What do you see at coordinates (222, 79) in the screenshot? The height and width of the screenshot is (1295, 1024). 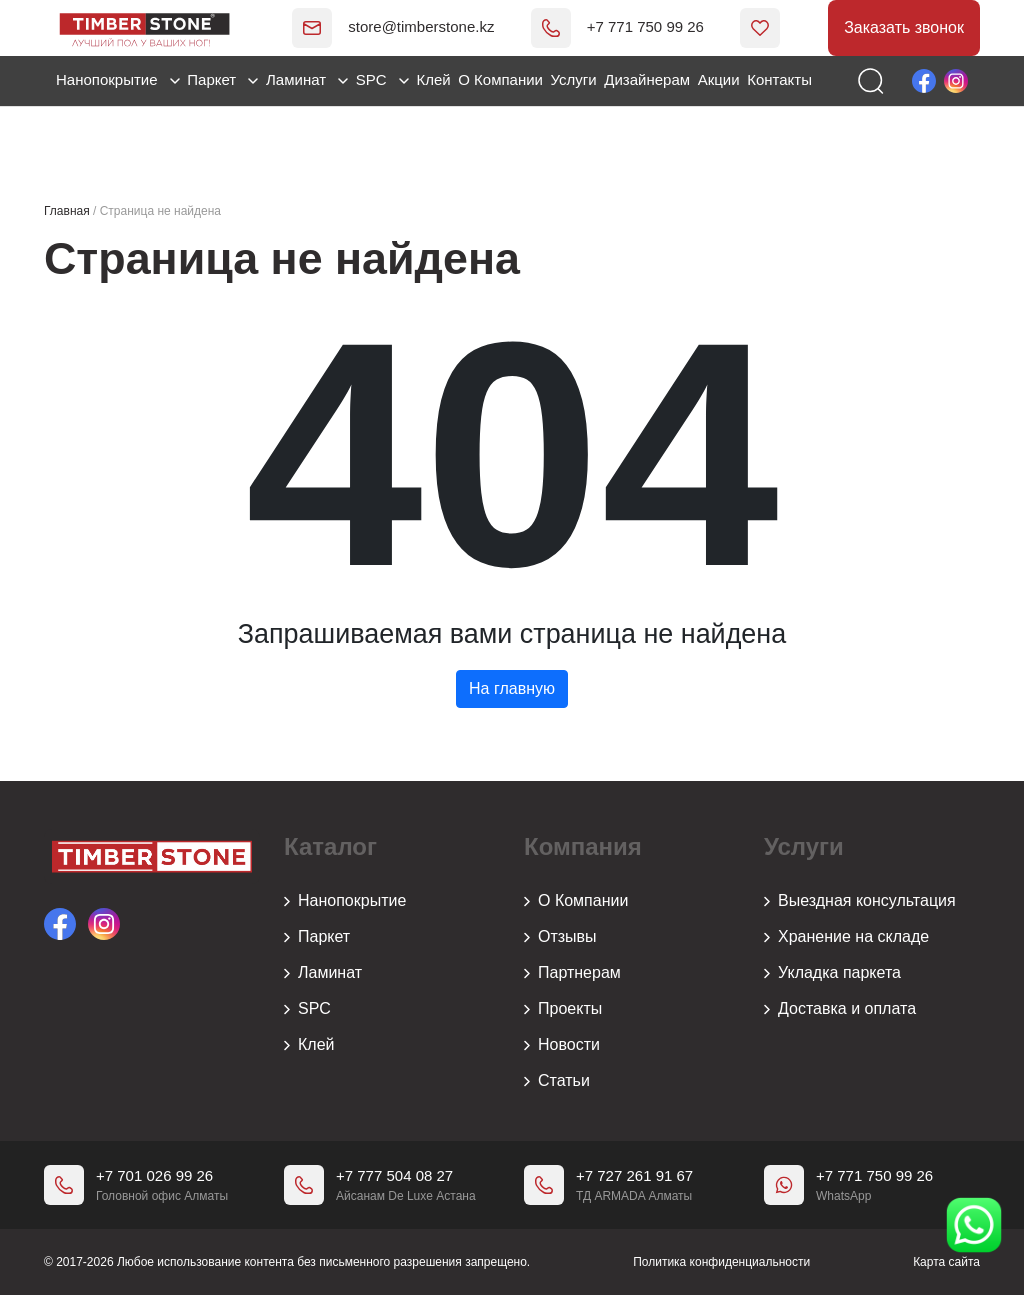 I see `Паркет` at bounding box center [222, 79].